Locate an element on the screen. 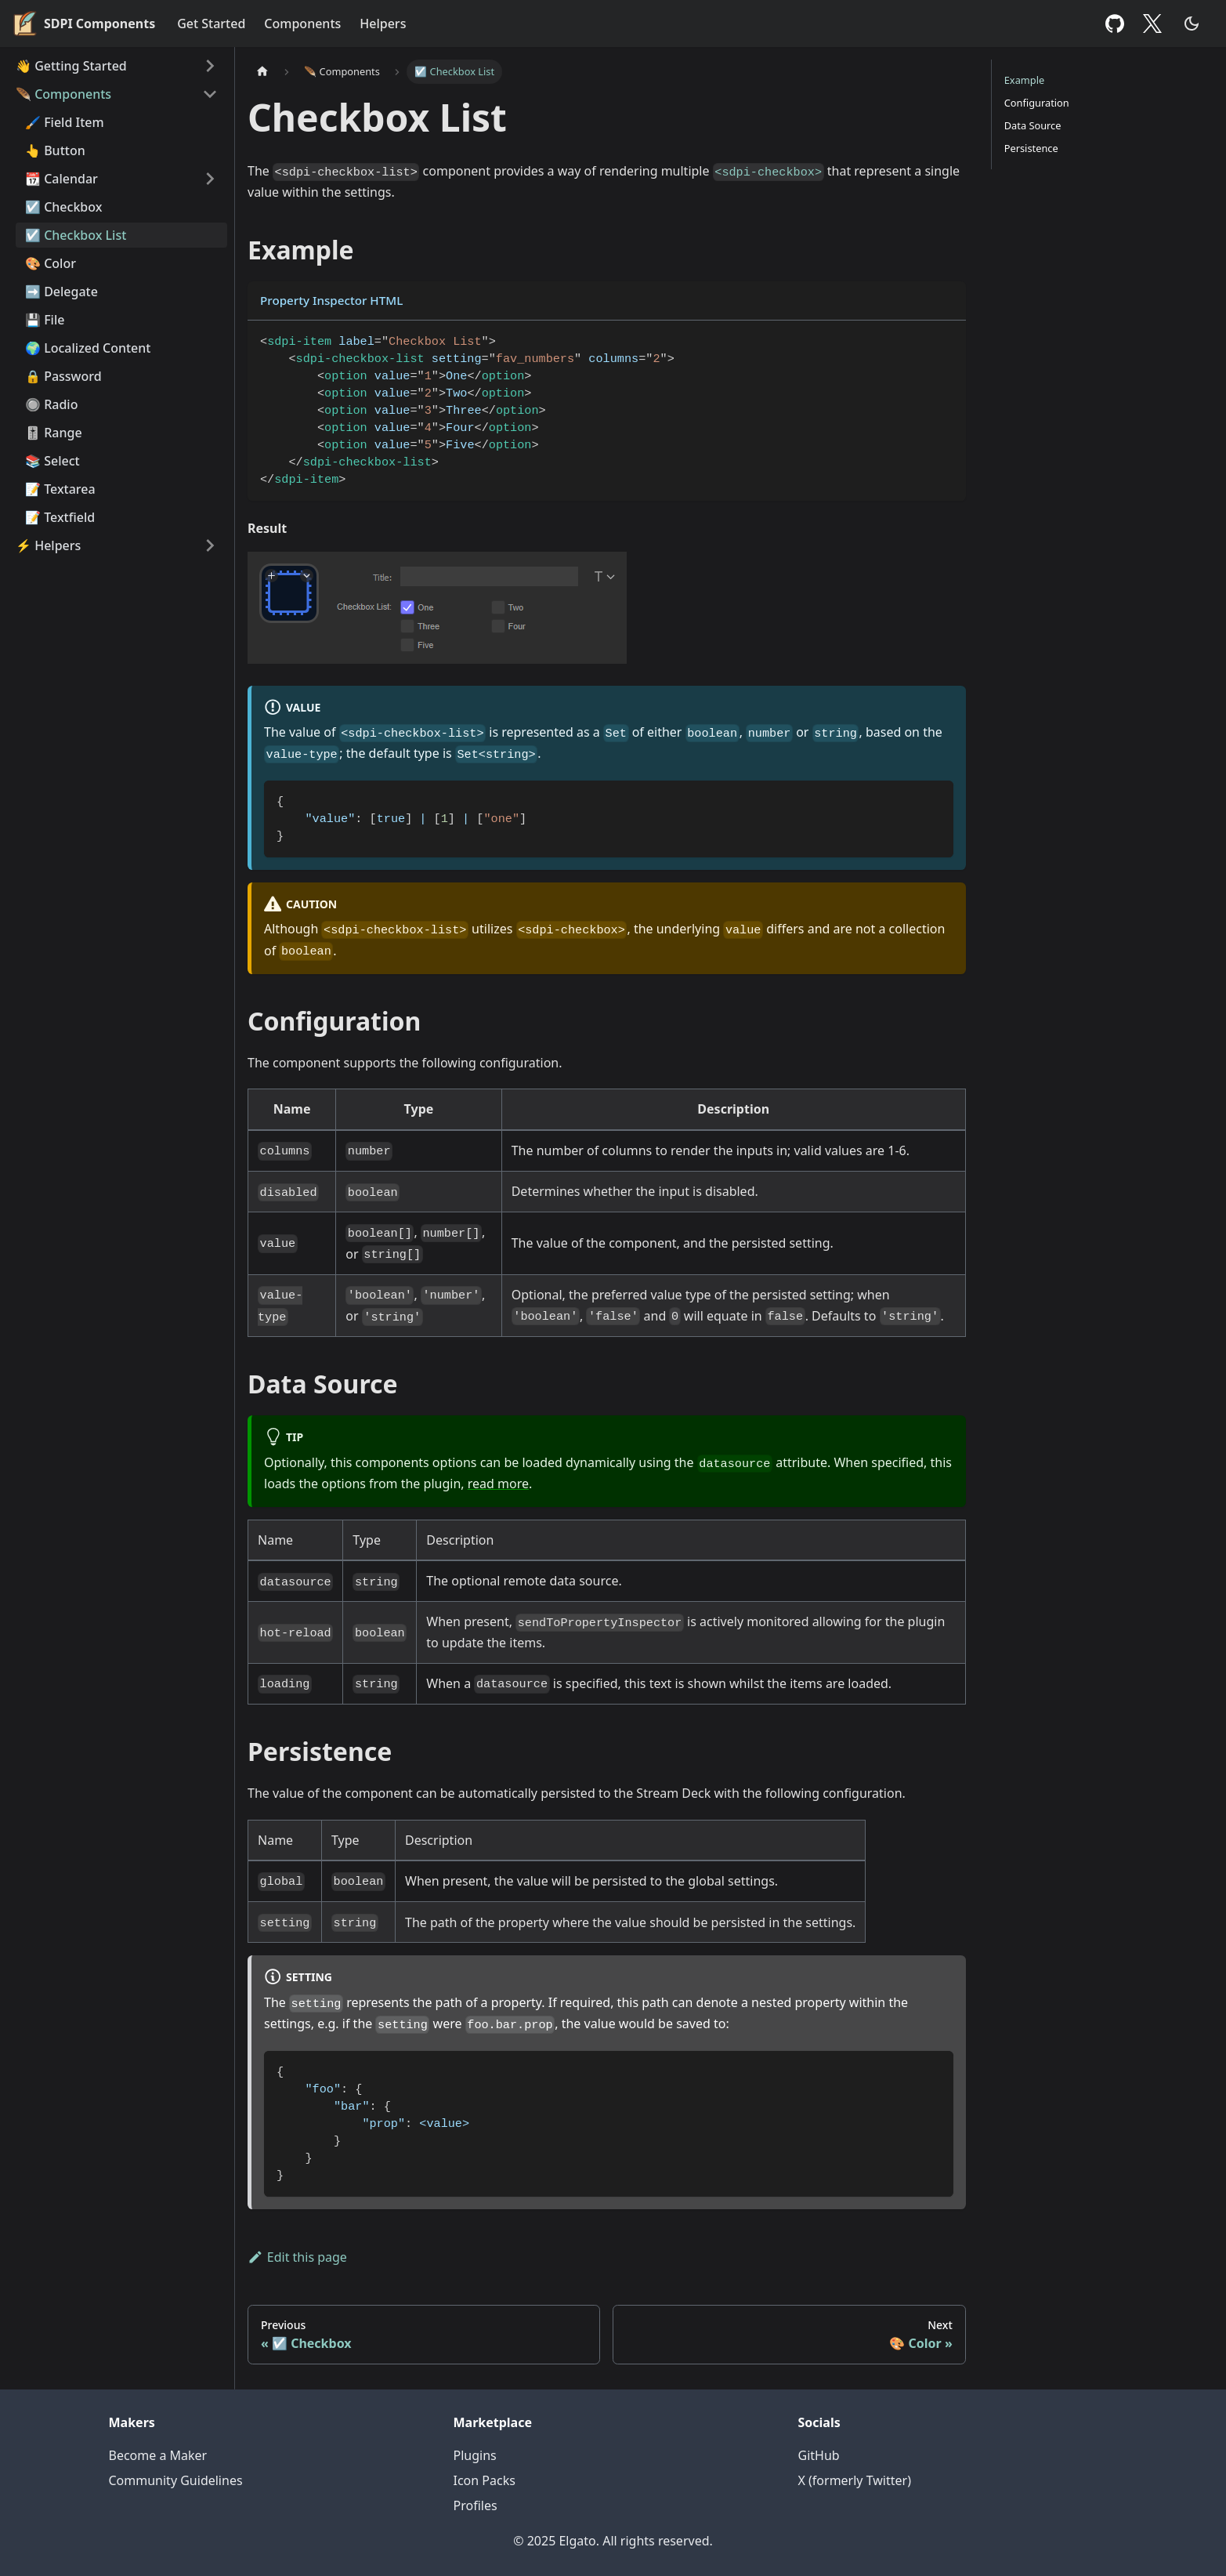  [Toggle the collapsible sidebar category '🪶 Components'] is located at coordinates (210, 94).